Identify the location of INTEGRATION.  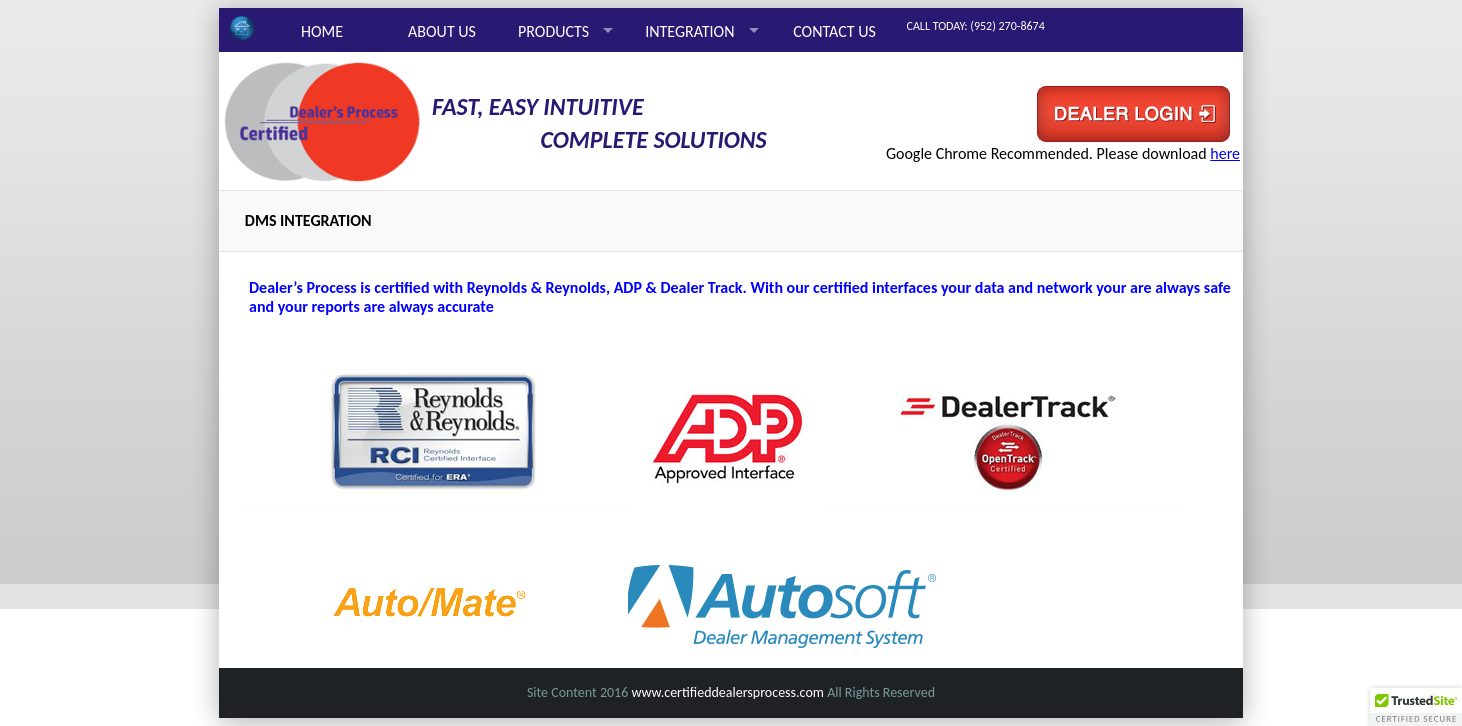
(689, 31).